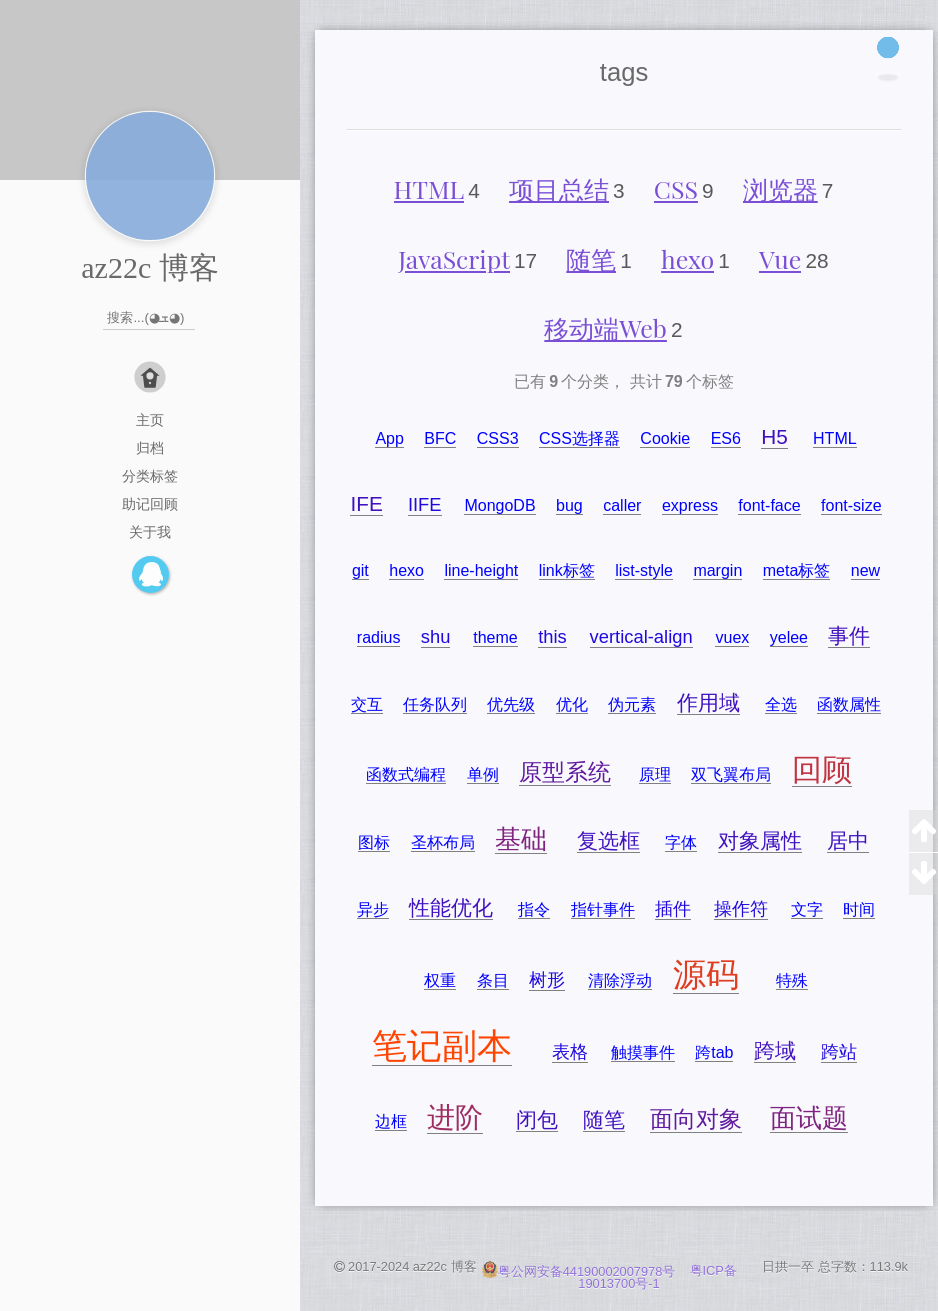 The height and width of the screenshot is (1311, 938). What do you see at coordinates (859, 909) in the screenshot?
I see `时间` at bounding box center [859, 909].